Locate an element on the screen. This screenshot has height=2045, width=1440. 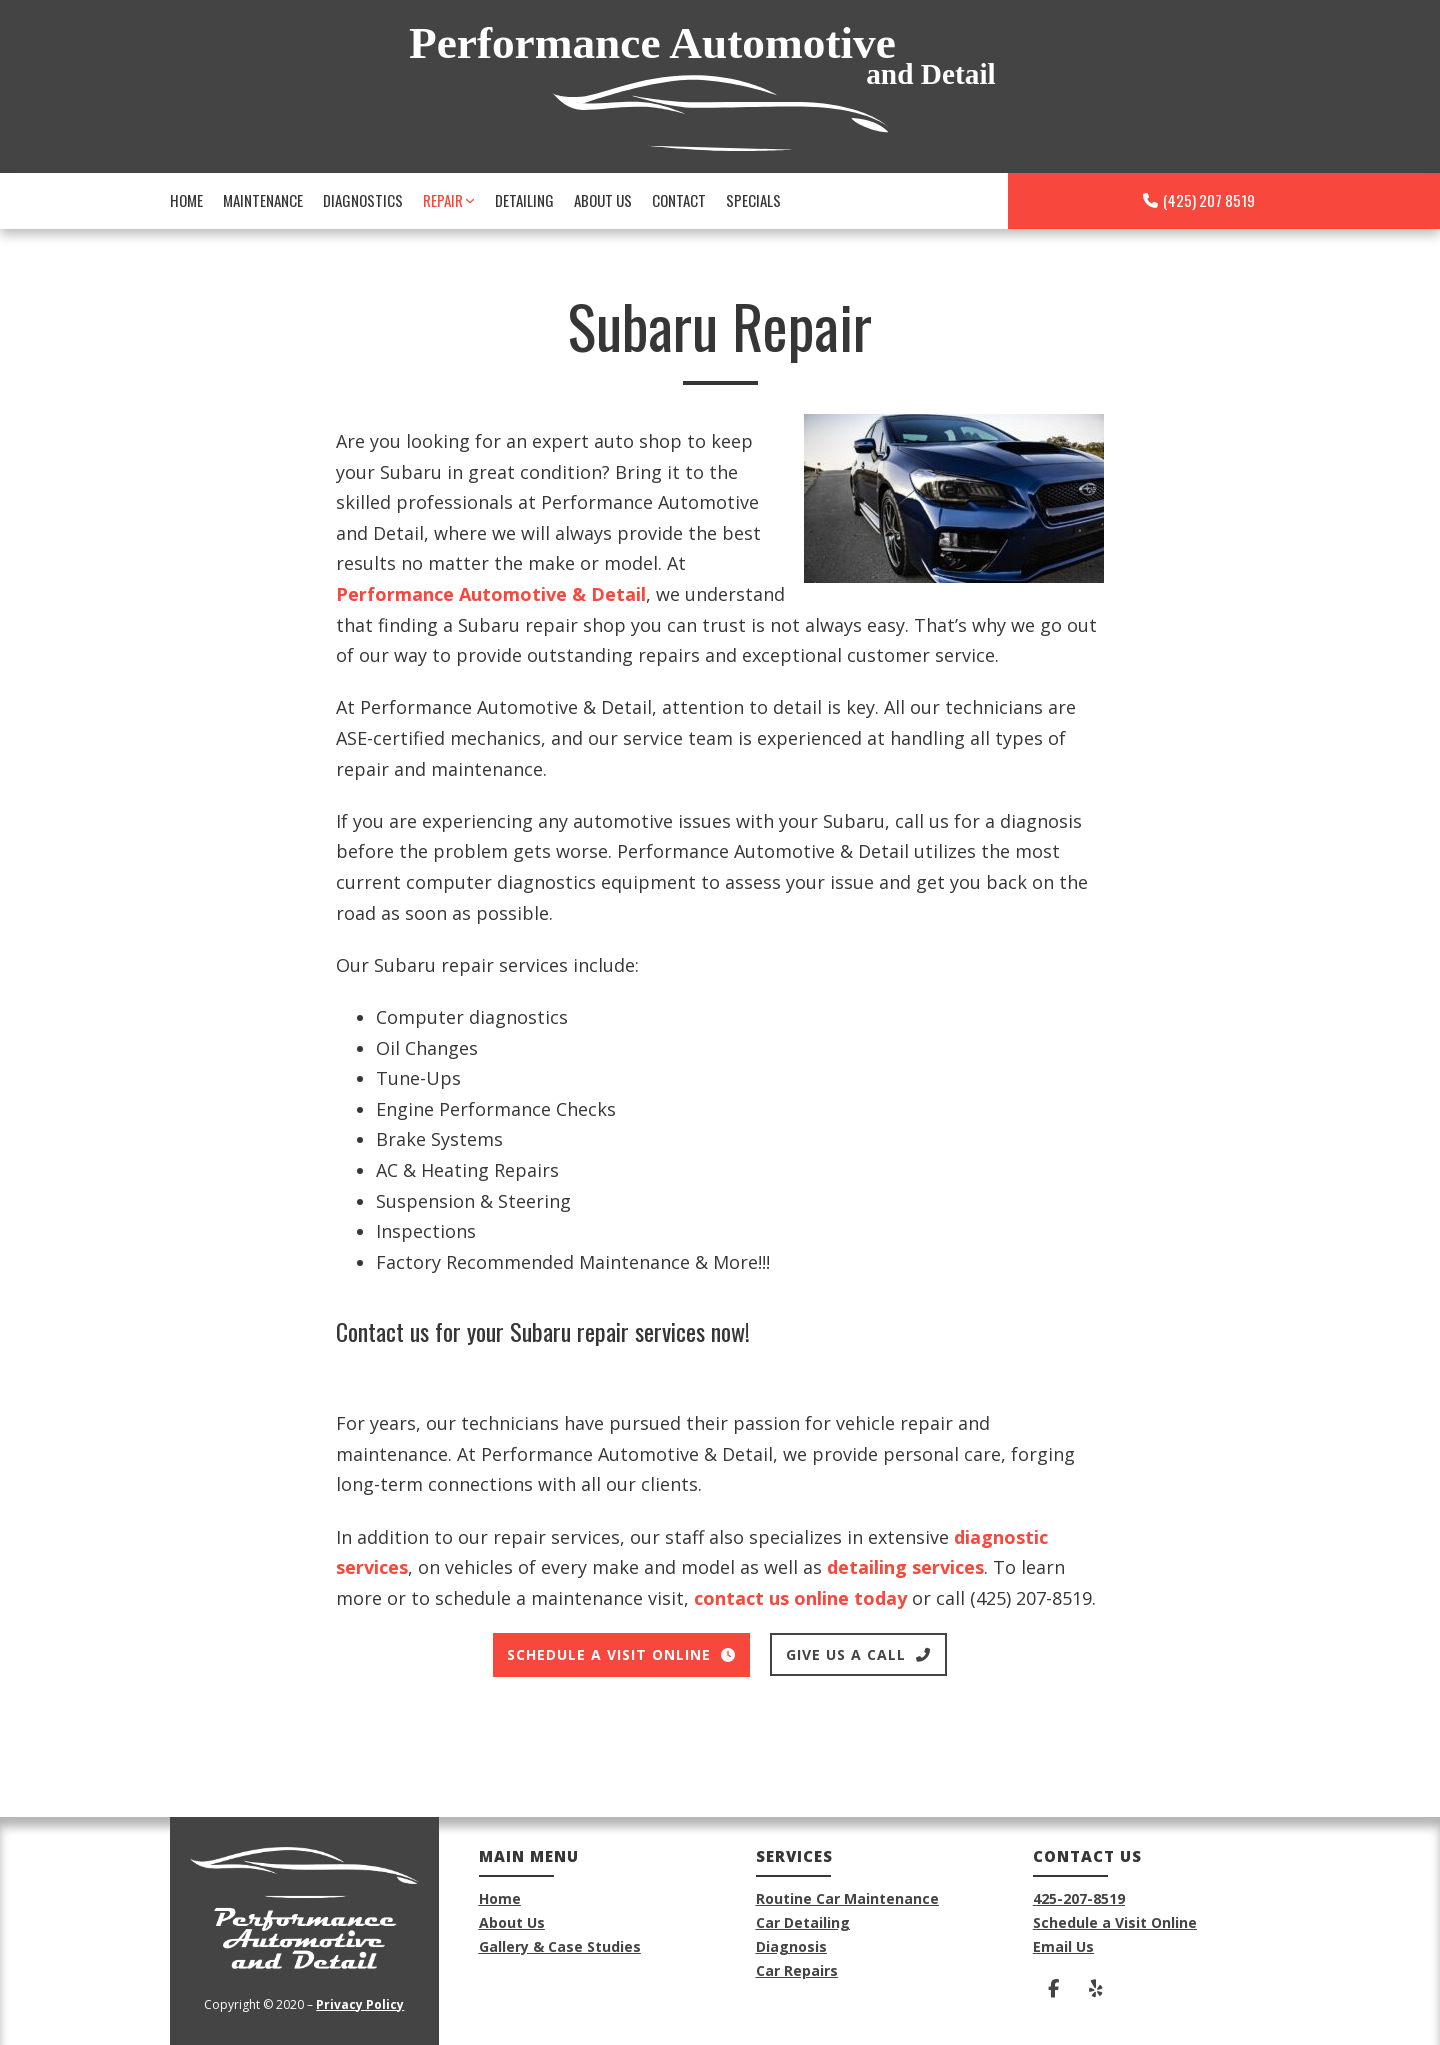
Schedule a Visit Online is located at coordinates (1115, 1922).